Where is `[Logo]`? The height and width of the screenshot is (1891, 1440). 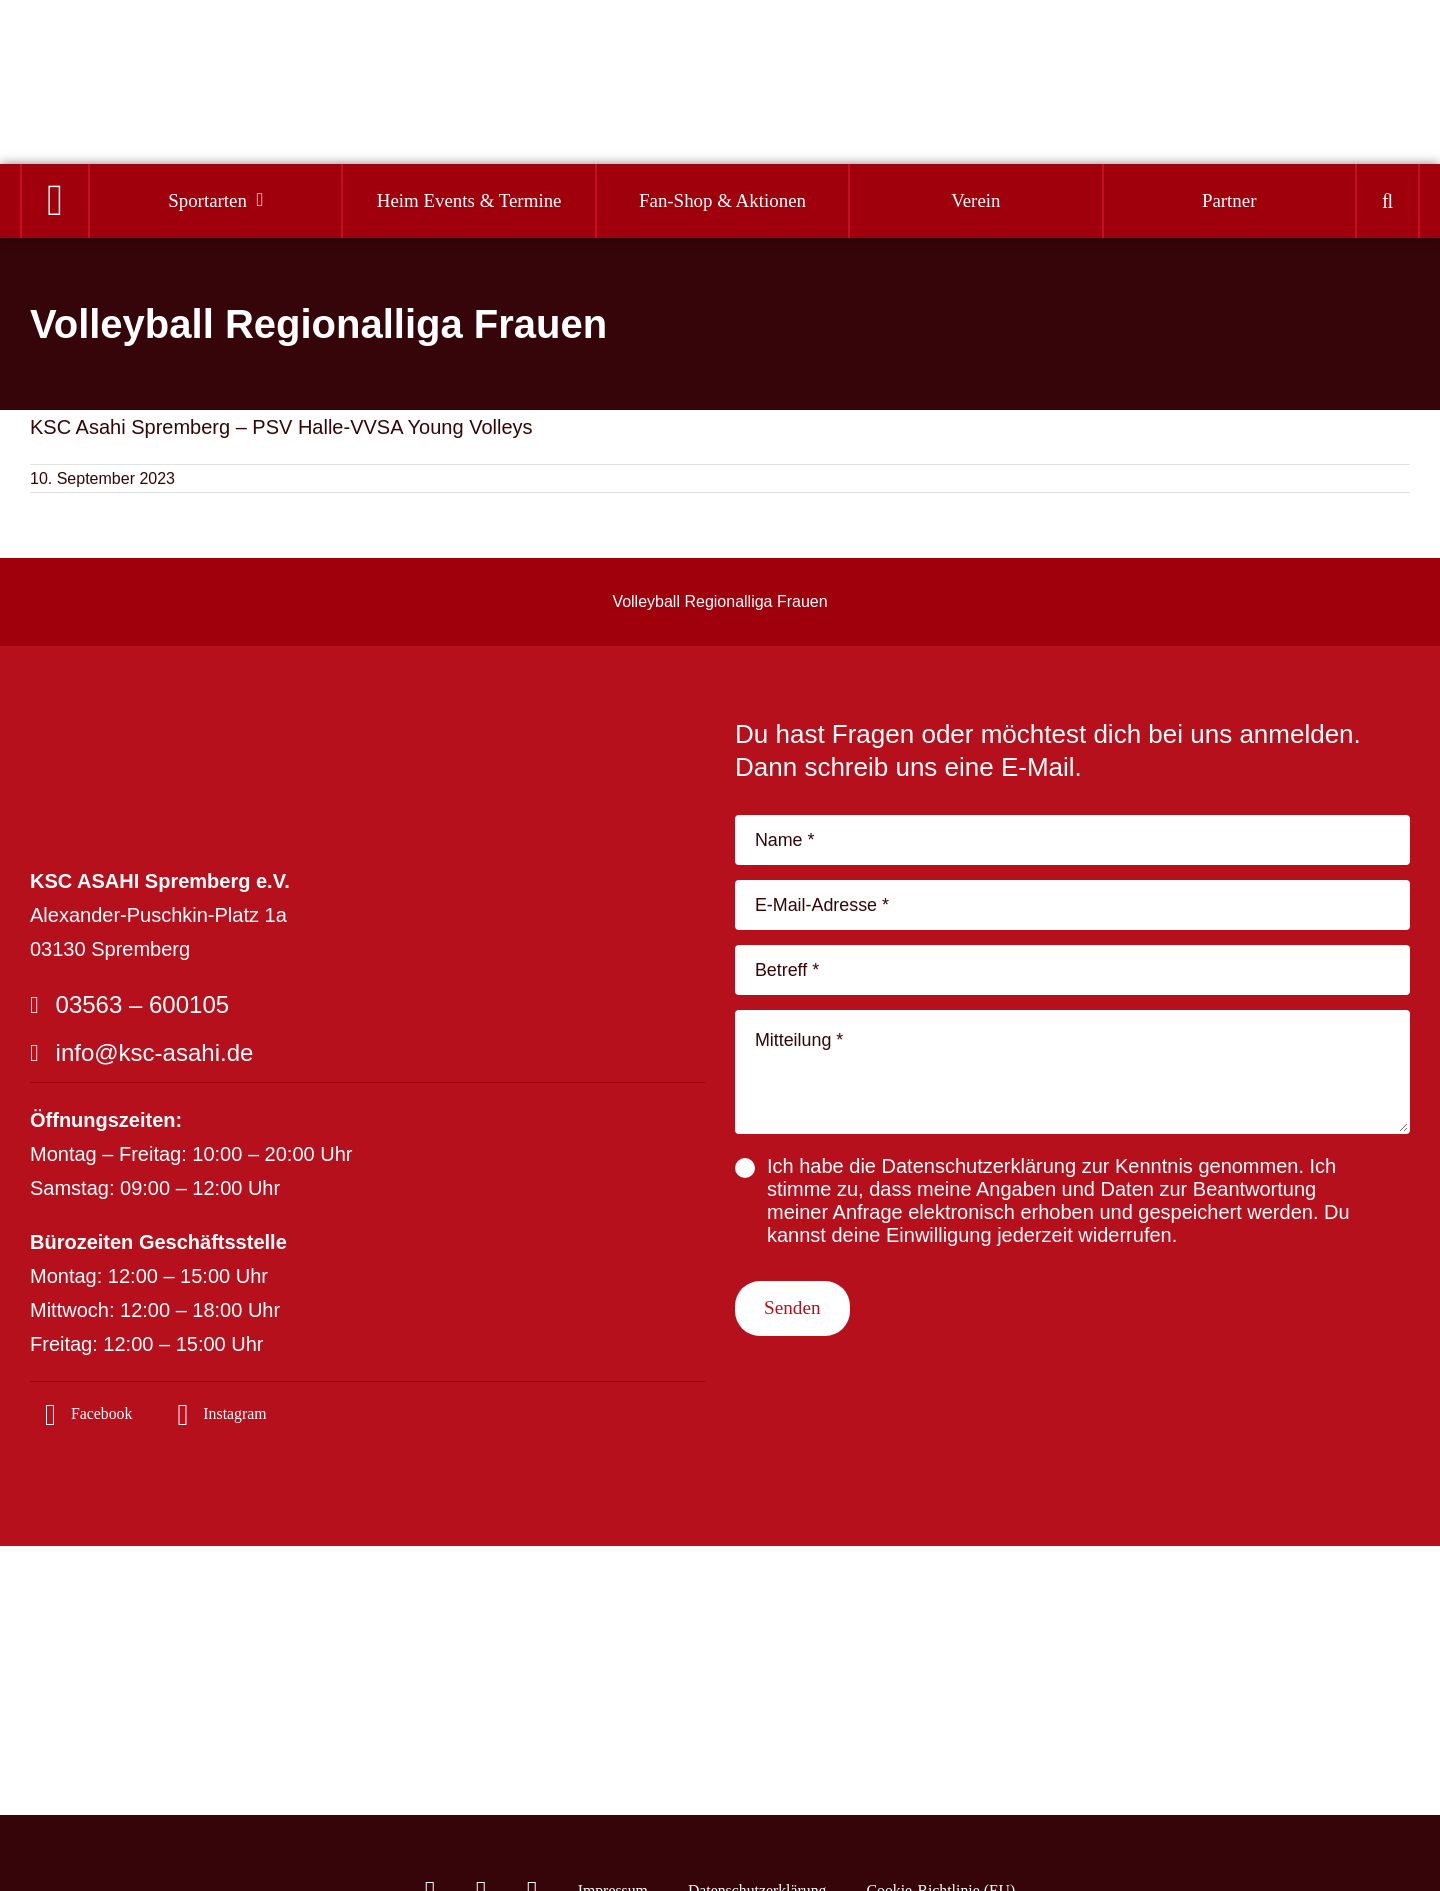
[Logo] is located at coordinates (131, 61).